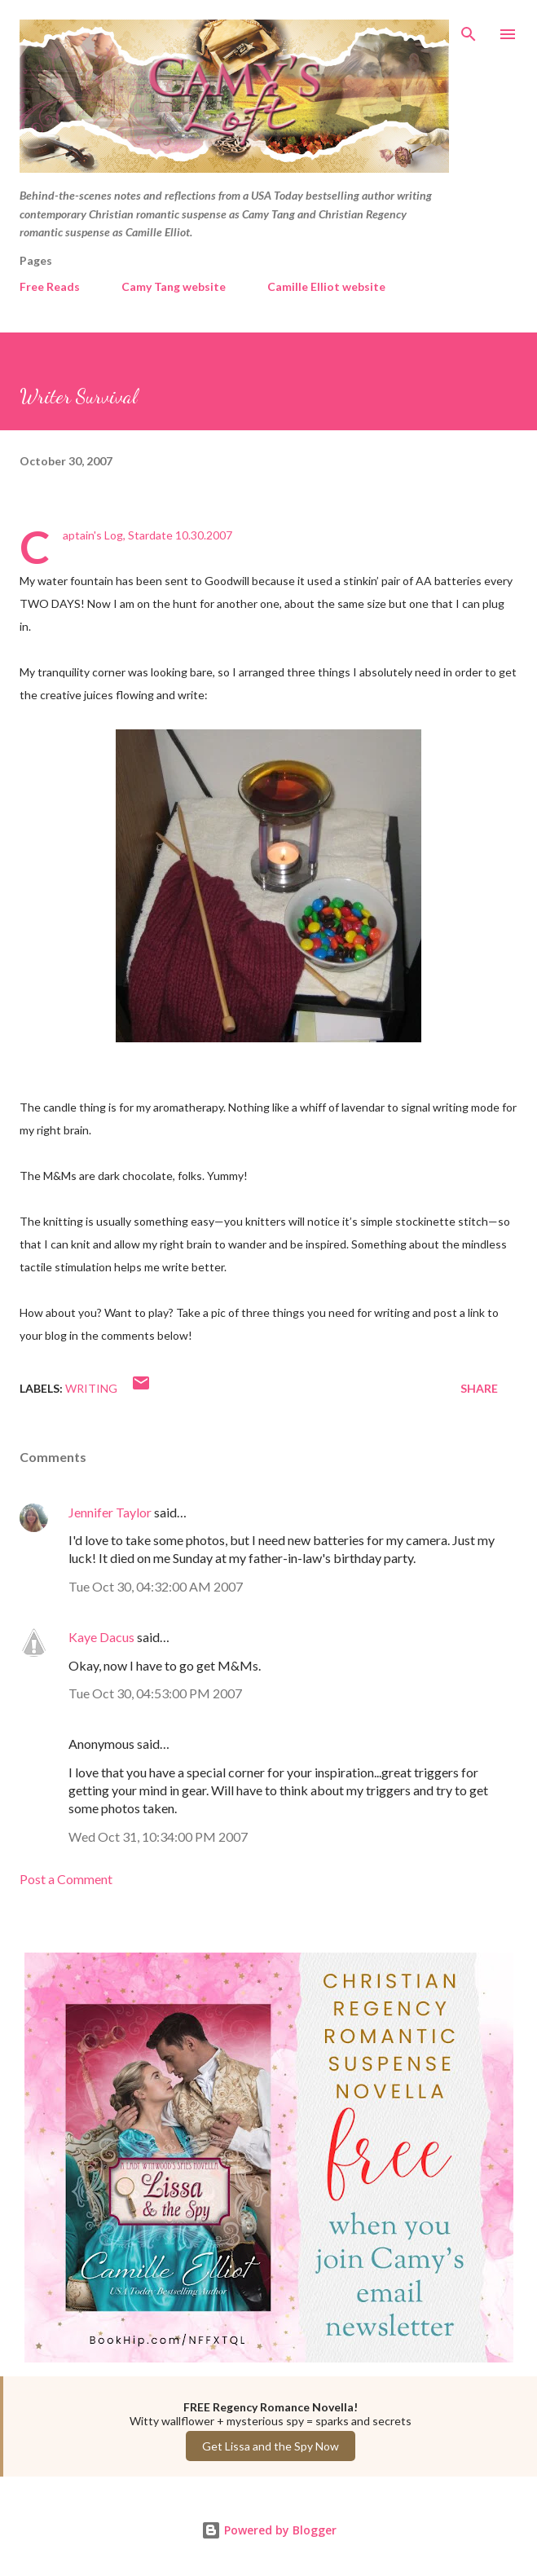 This screenshot has height=2576, width=537. What do you see at coordinates (101, 1637) in the screenshot?
I see `Kaye Dacus` at bounding box center [101, 1637].